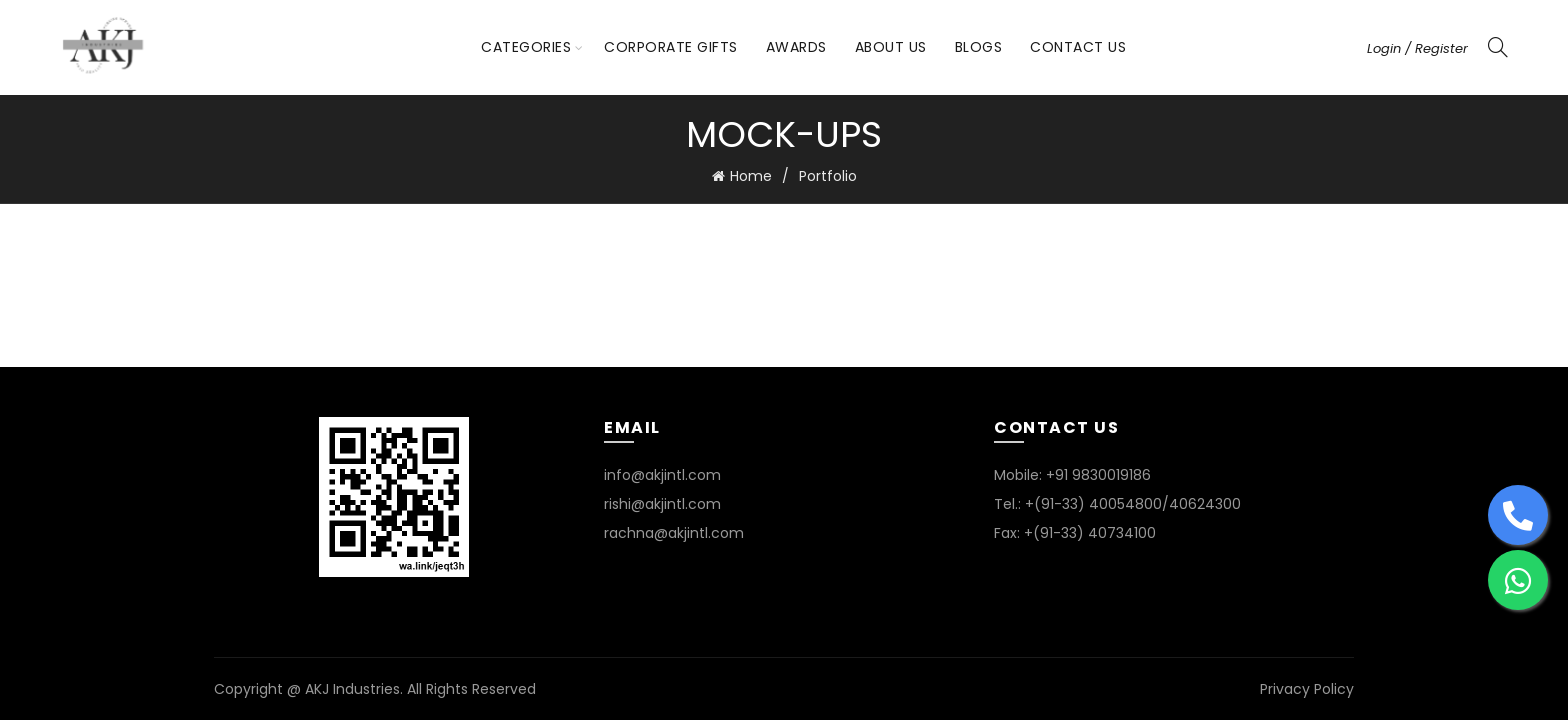  I want to click on info@akjintl.com, so click(662, 475).